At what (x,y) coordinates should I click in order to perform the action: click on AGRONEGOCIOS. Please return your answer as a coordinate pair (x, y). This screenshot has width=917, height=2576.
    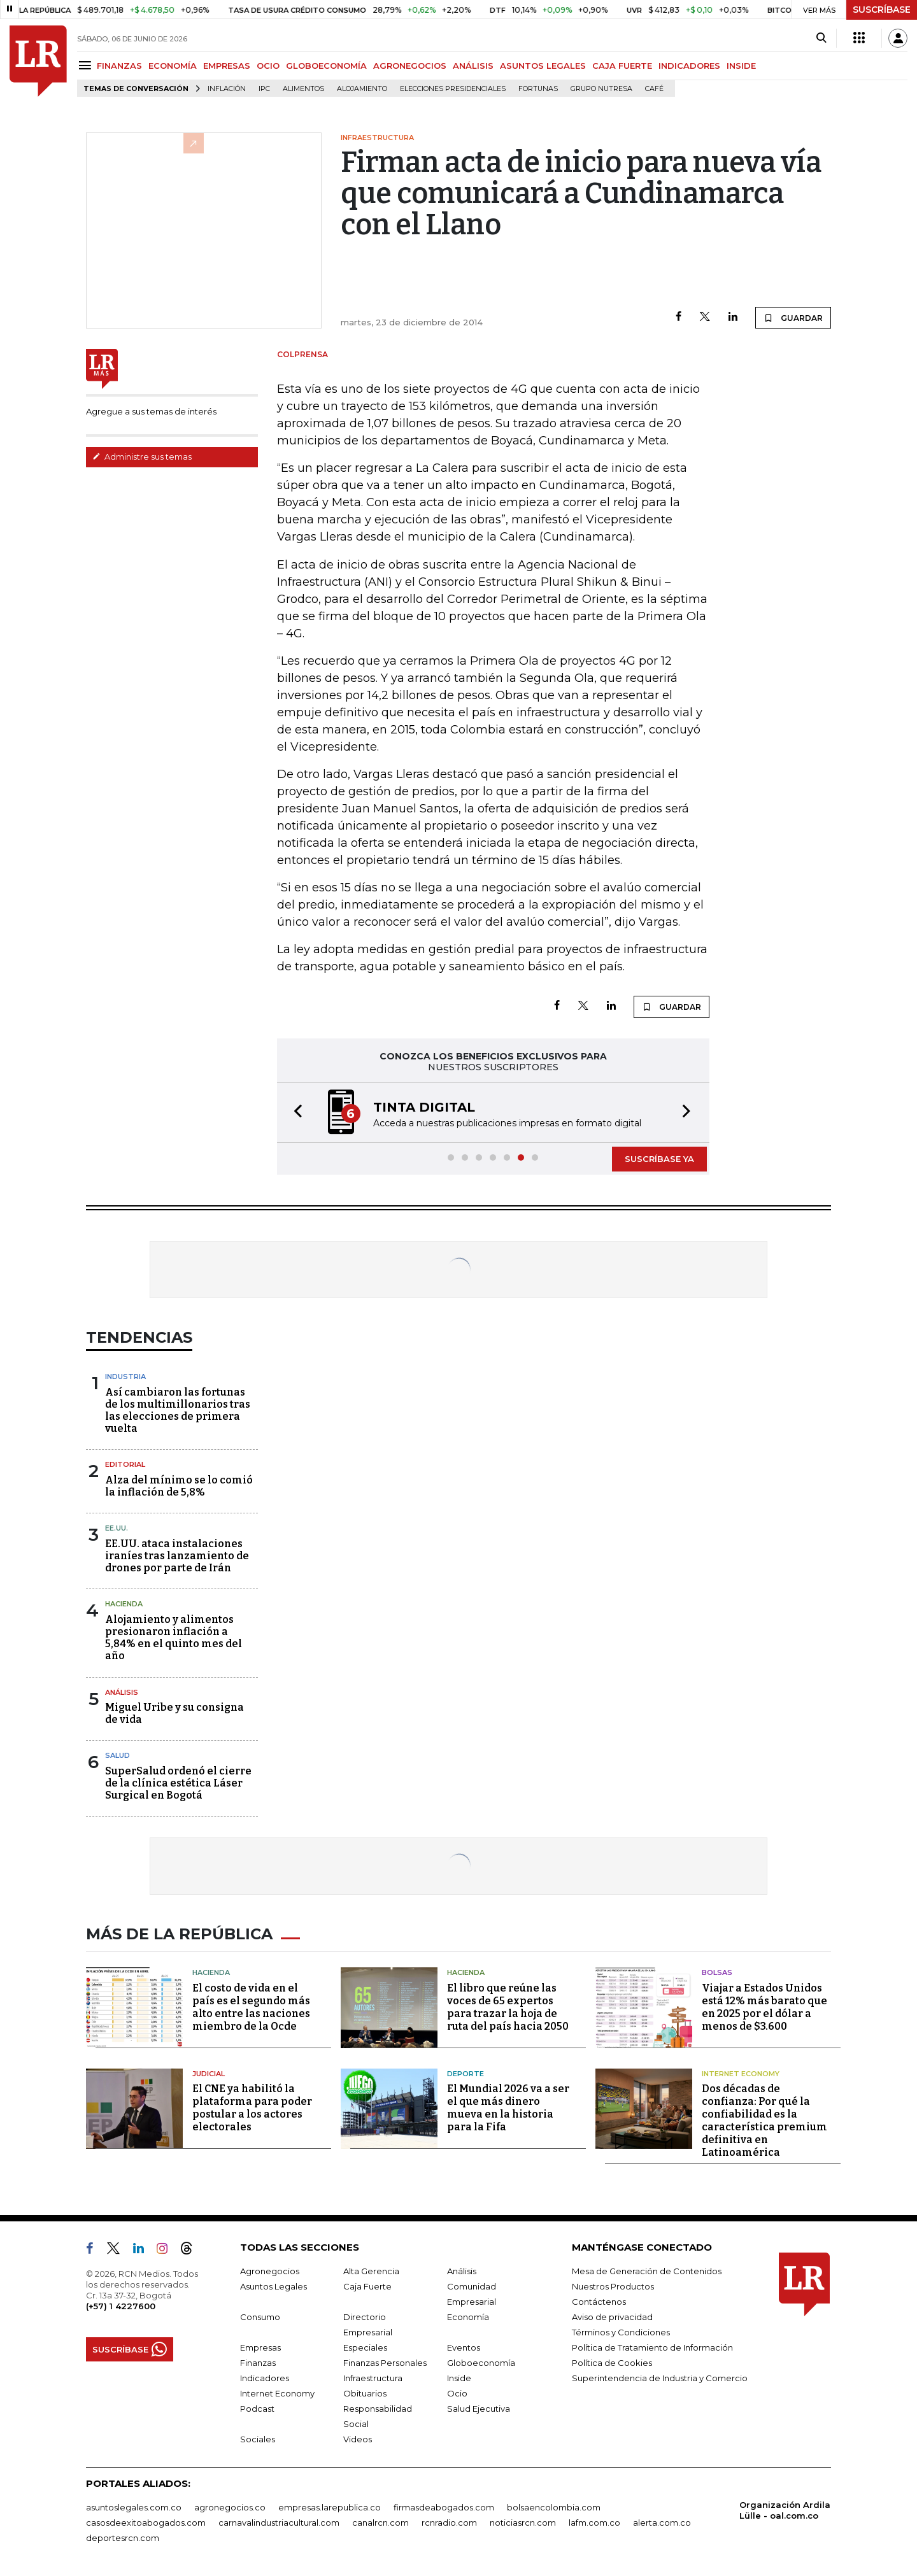
    Looking at the image, I should click on (409, 65).